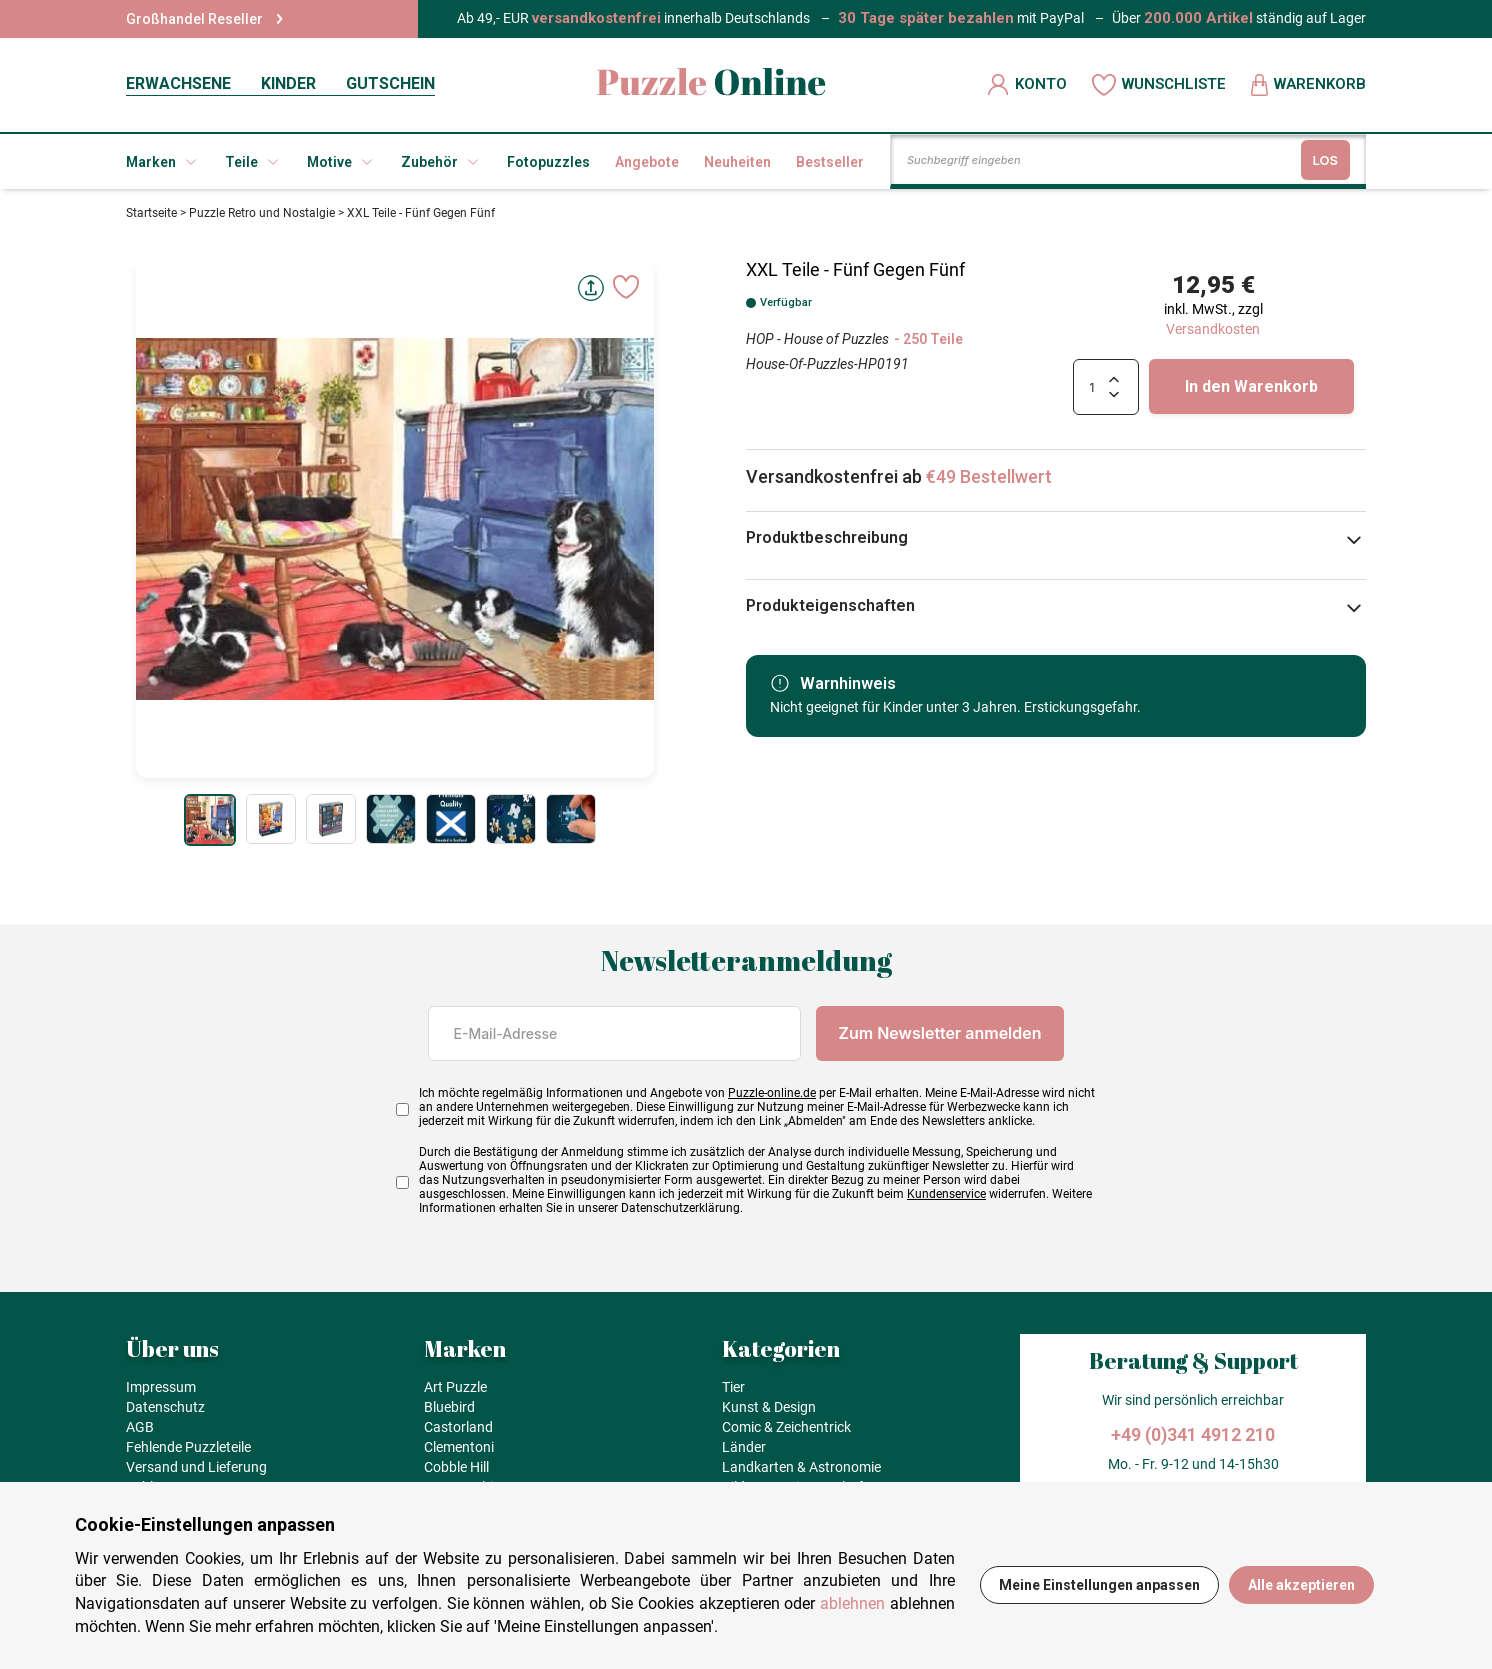 This screenshot has height=1669, width=1492. What do you see at coordinates (548, 162) in the screenshot?
I see `Fotopuzzles` at bounding box center [548, 162].